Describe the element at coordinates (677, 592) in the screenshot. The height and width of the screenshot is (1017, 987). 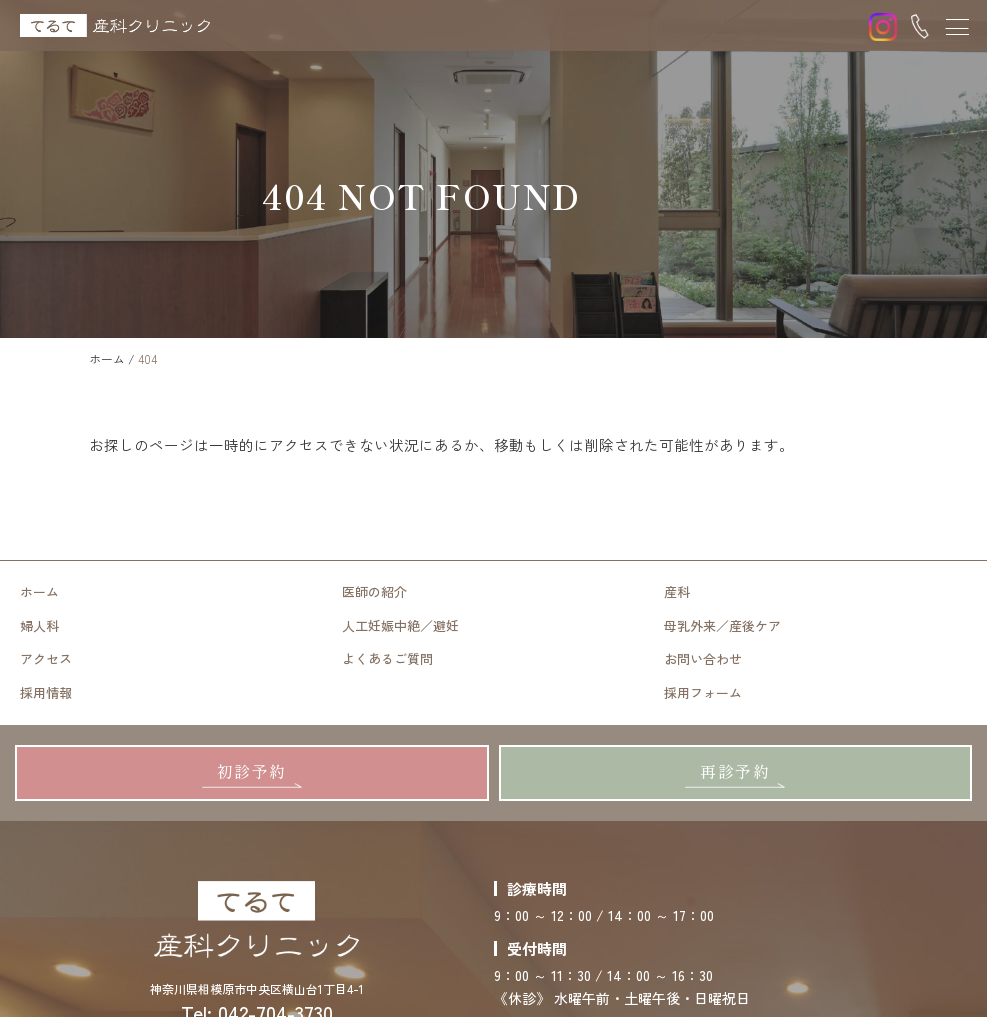
I see `産科` at that location.